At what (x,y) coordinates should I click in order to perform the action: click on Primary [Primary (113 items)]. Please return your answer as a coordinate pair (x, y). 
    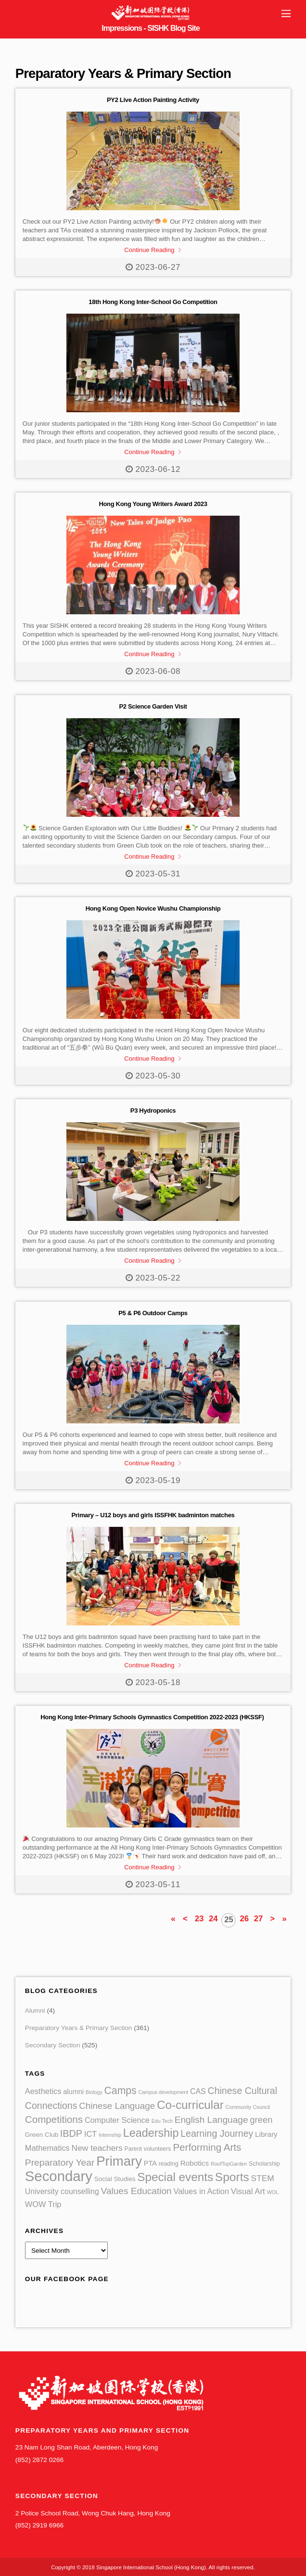
    Looking at the image, I should click on (119, 2161).